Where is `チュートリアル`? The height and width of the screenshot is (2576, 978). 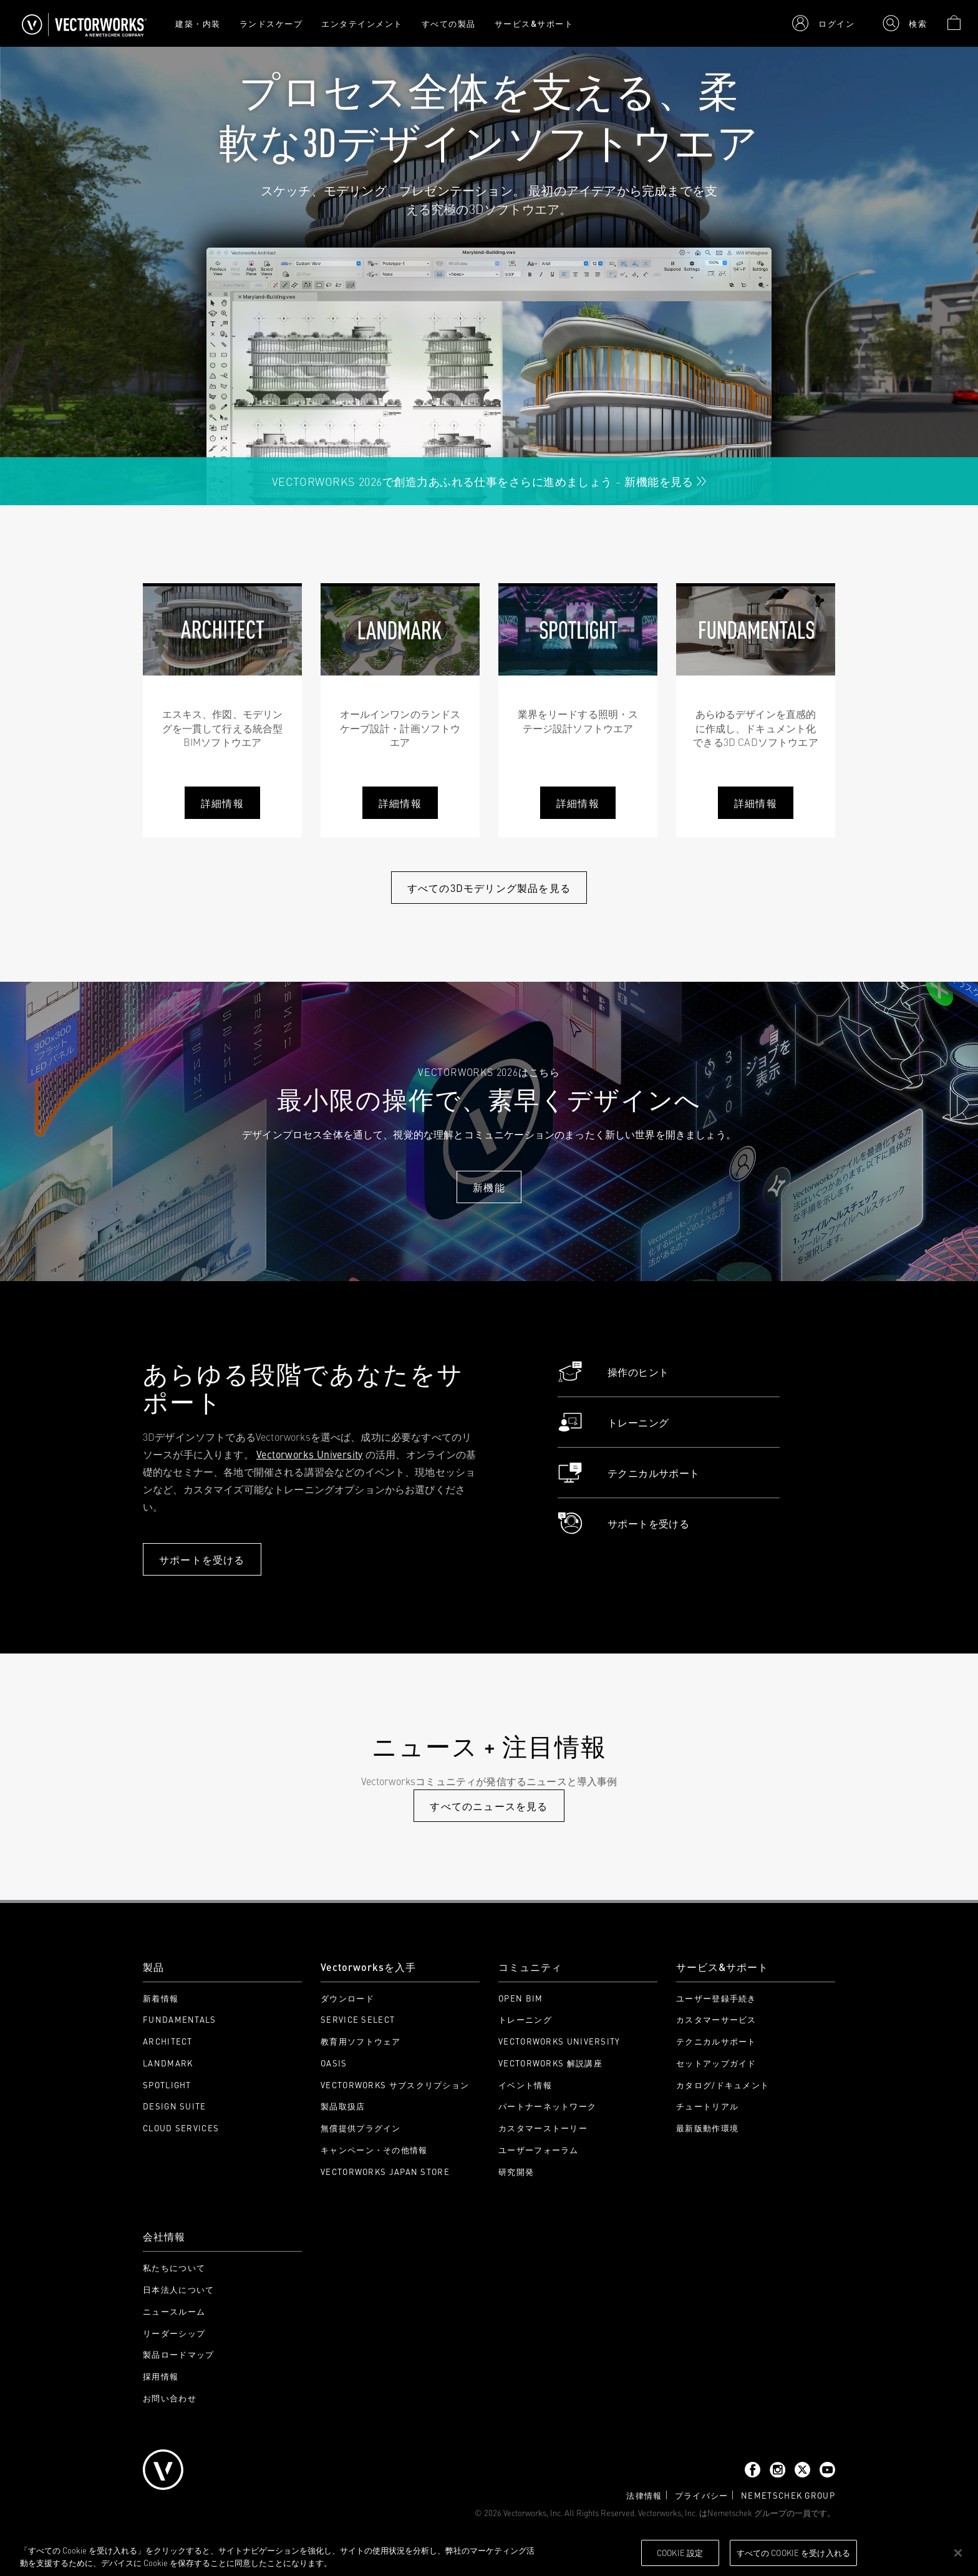 チュートリアル is located at coordinates (707, 2106).